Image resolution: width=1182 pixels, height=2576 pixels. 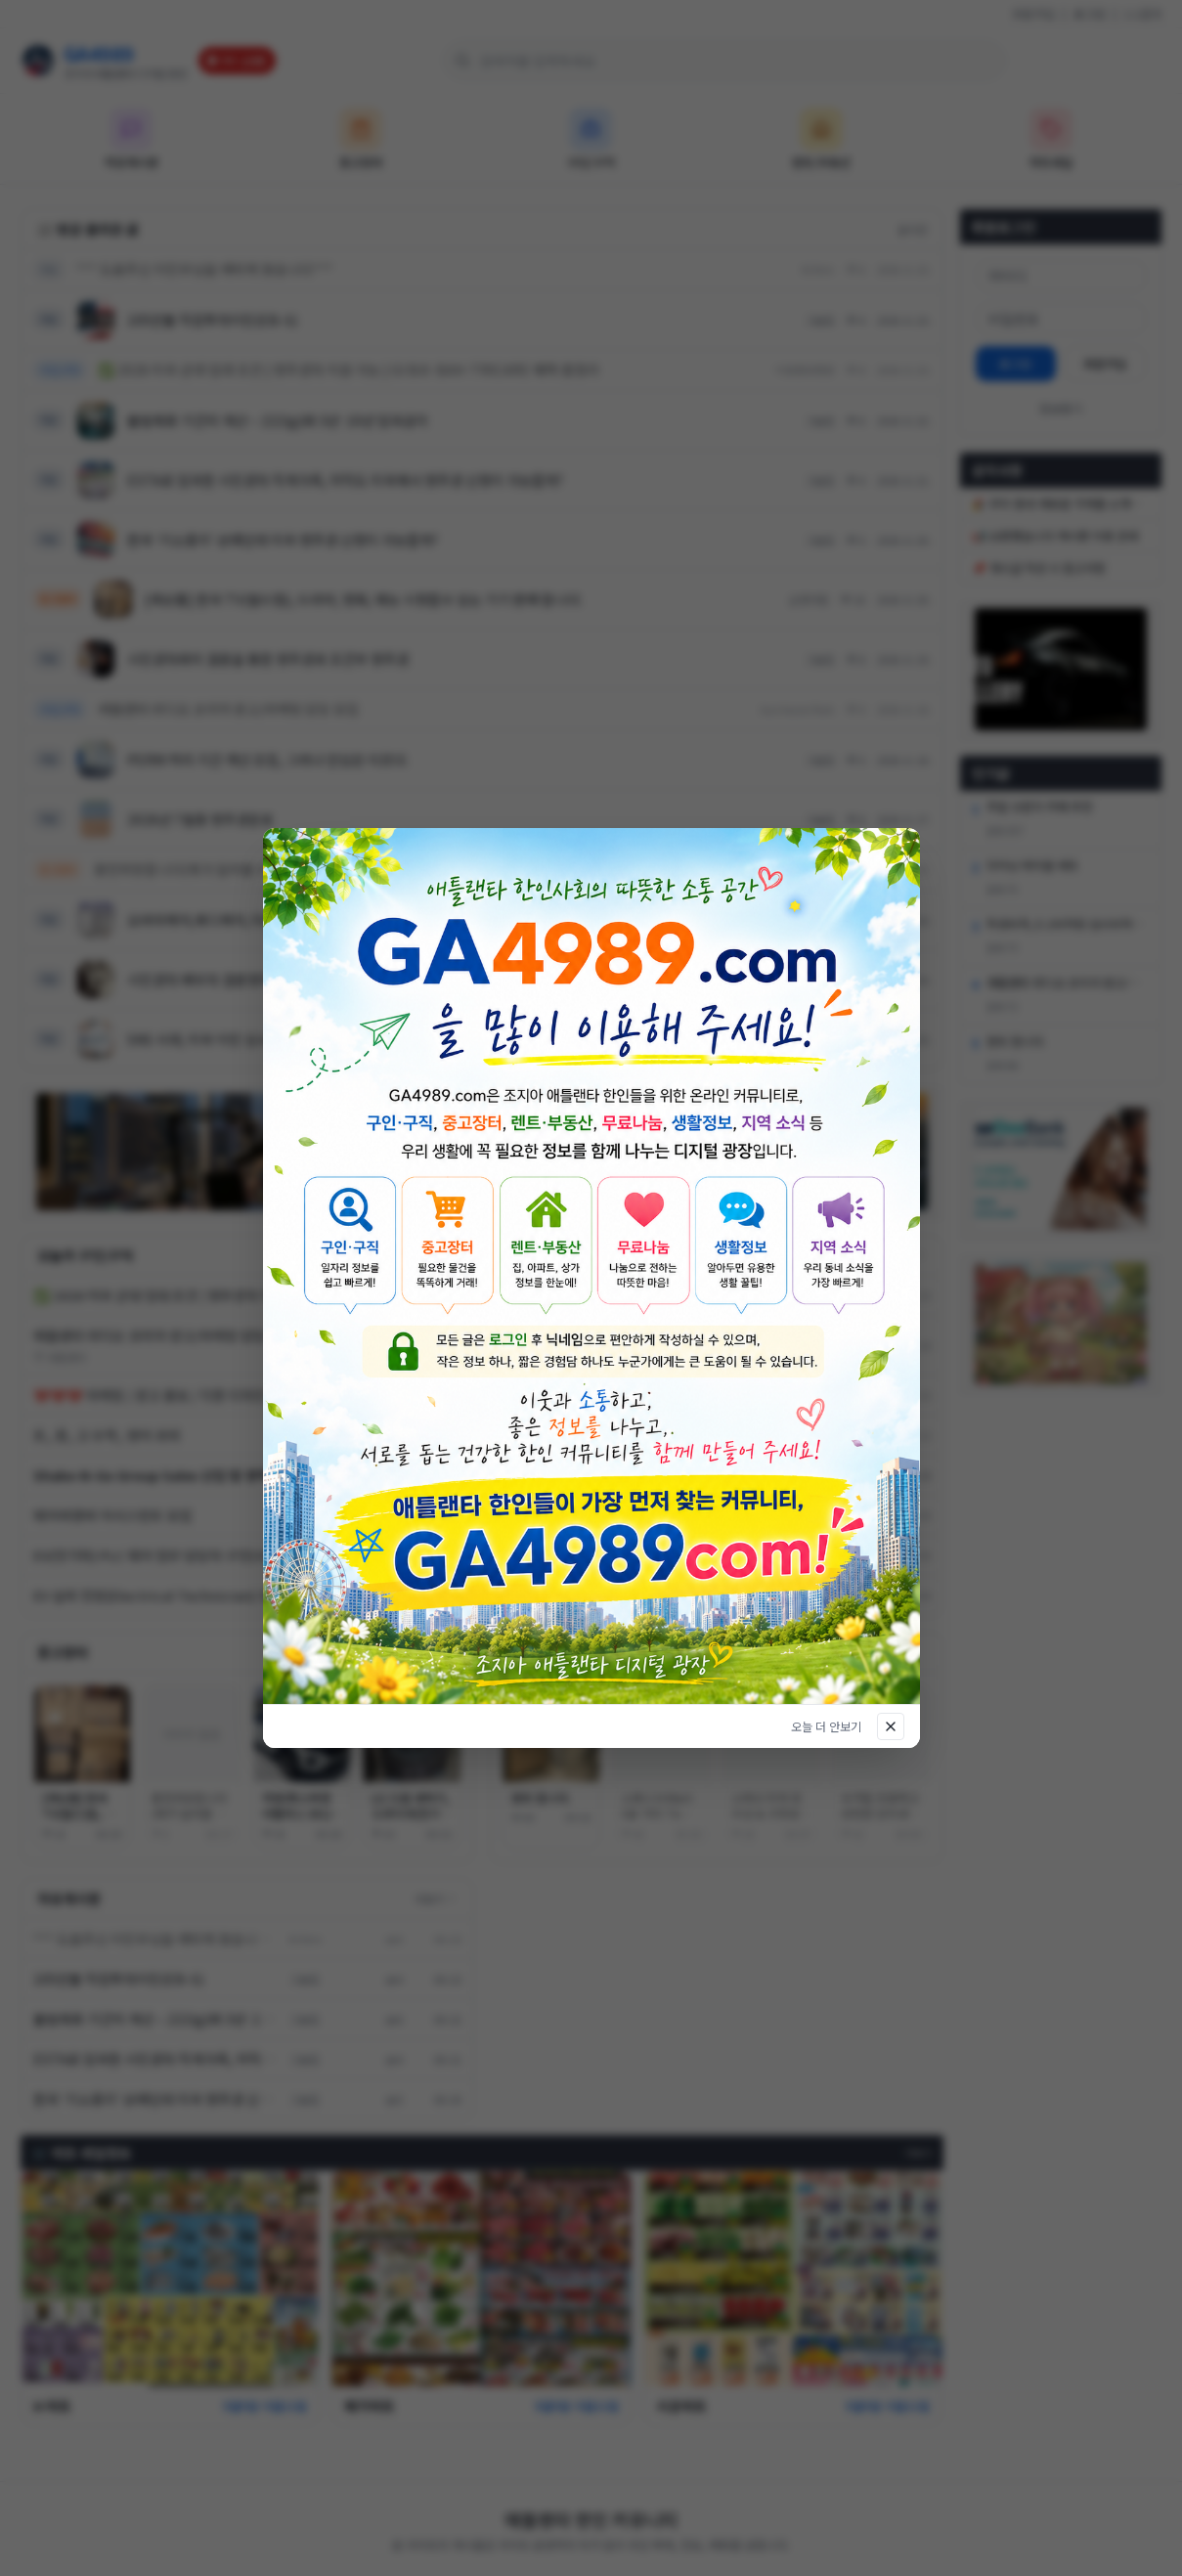 What do you see at coordinates (826, 1726) in the screenshot?
I see `오늘 더 안보기` at bounding box center [826, 1726].